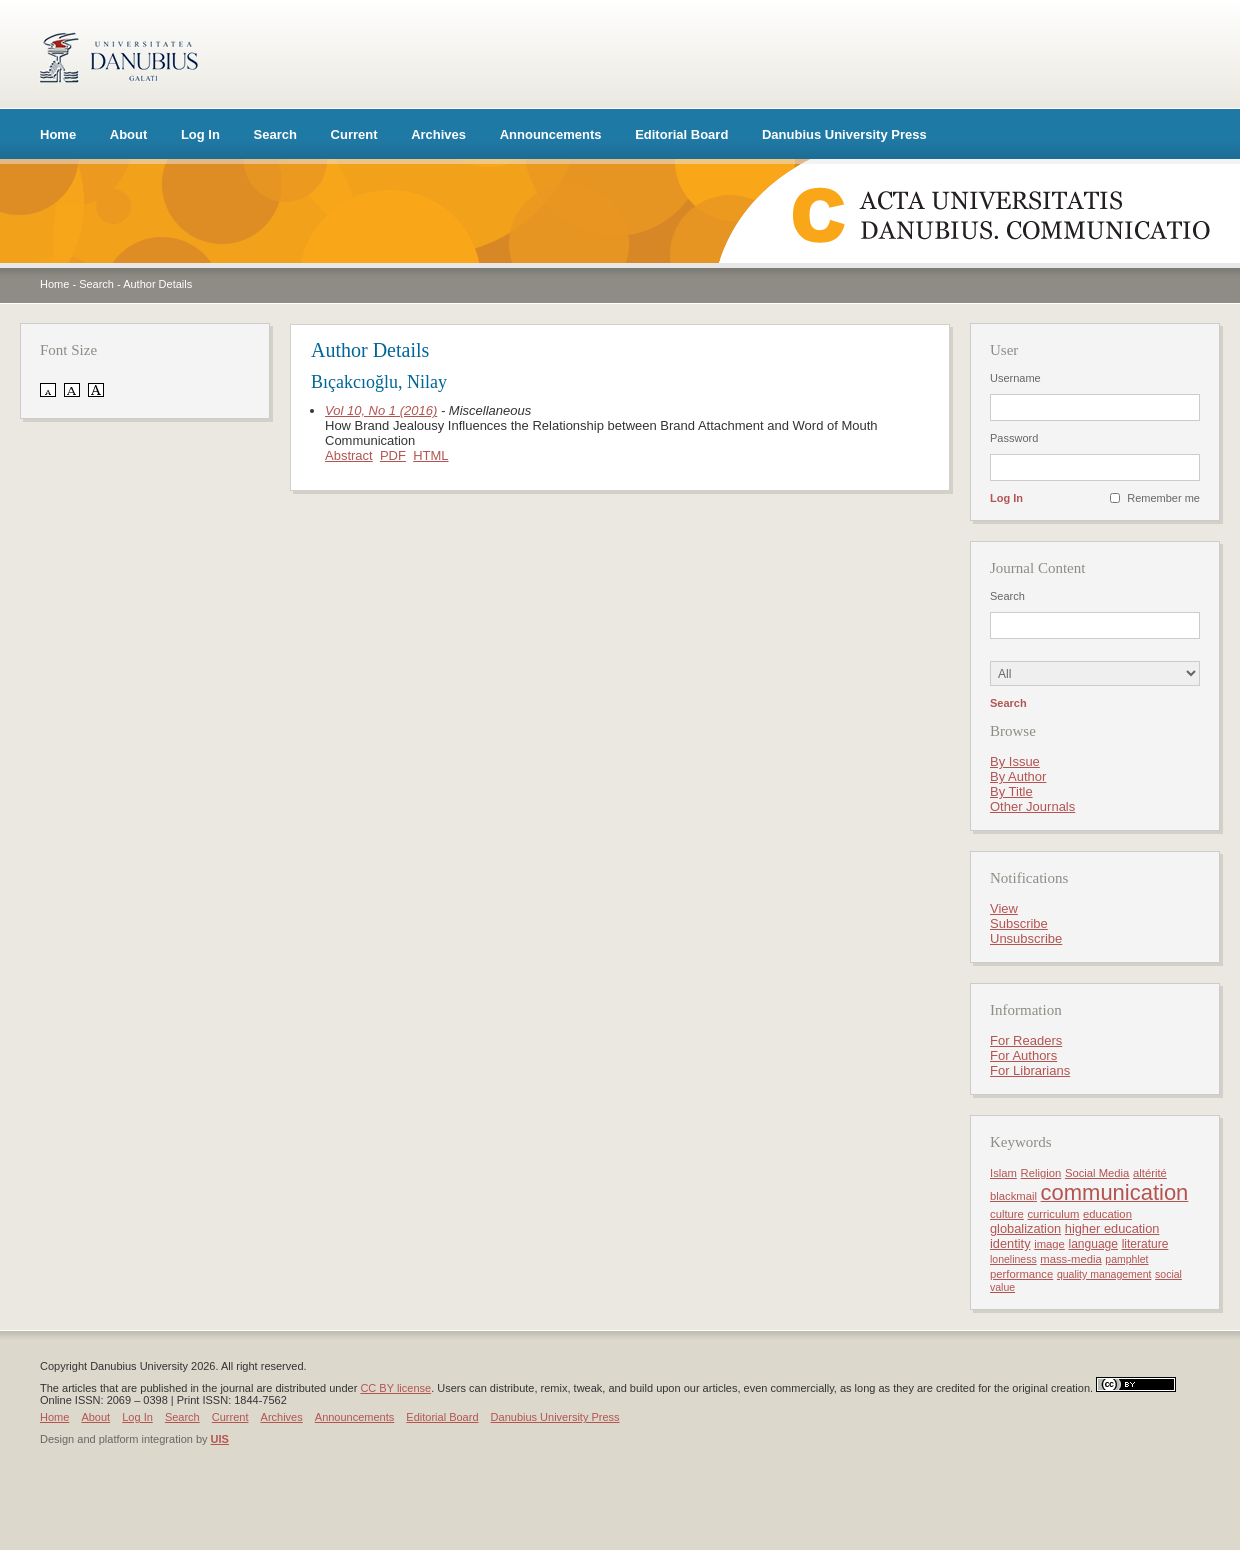 This screenshot has width=1240, height=1550. Describe the element at coordinates (1011, 791) in the screenshot. I see `By Title` at that location.